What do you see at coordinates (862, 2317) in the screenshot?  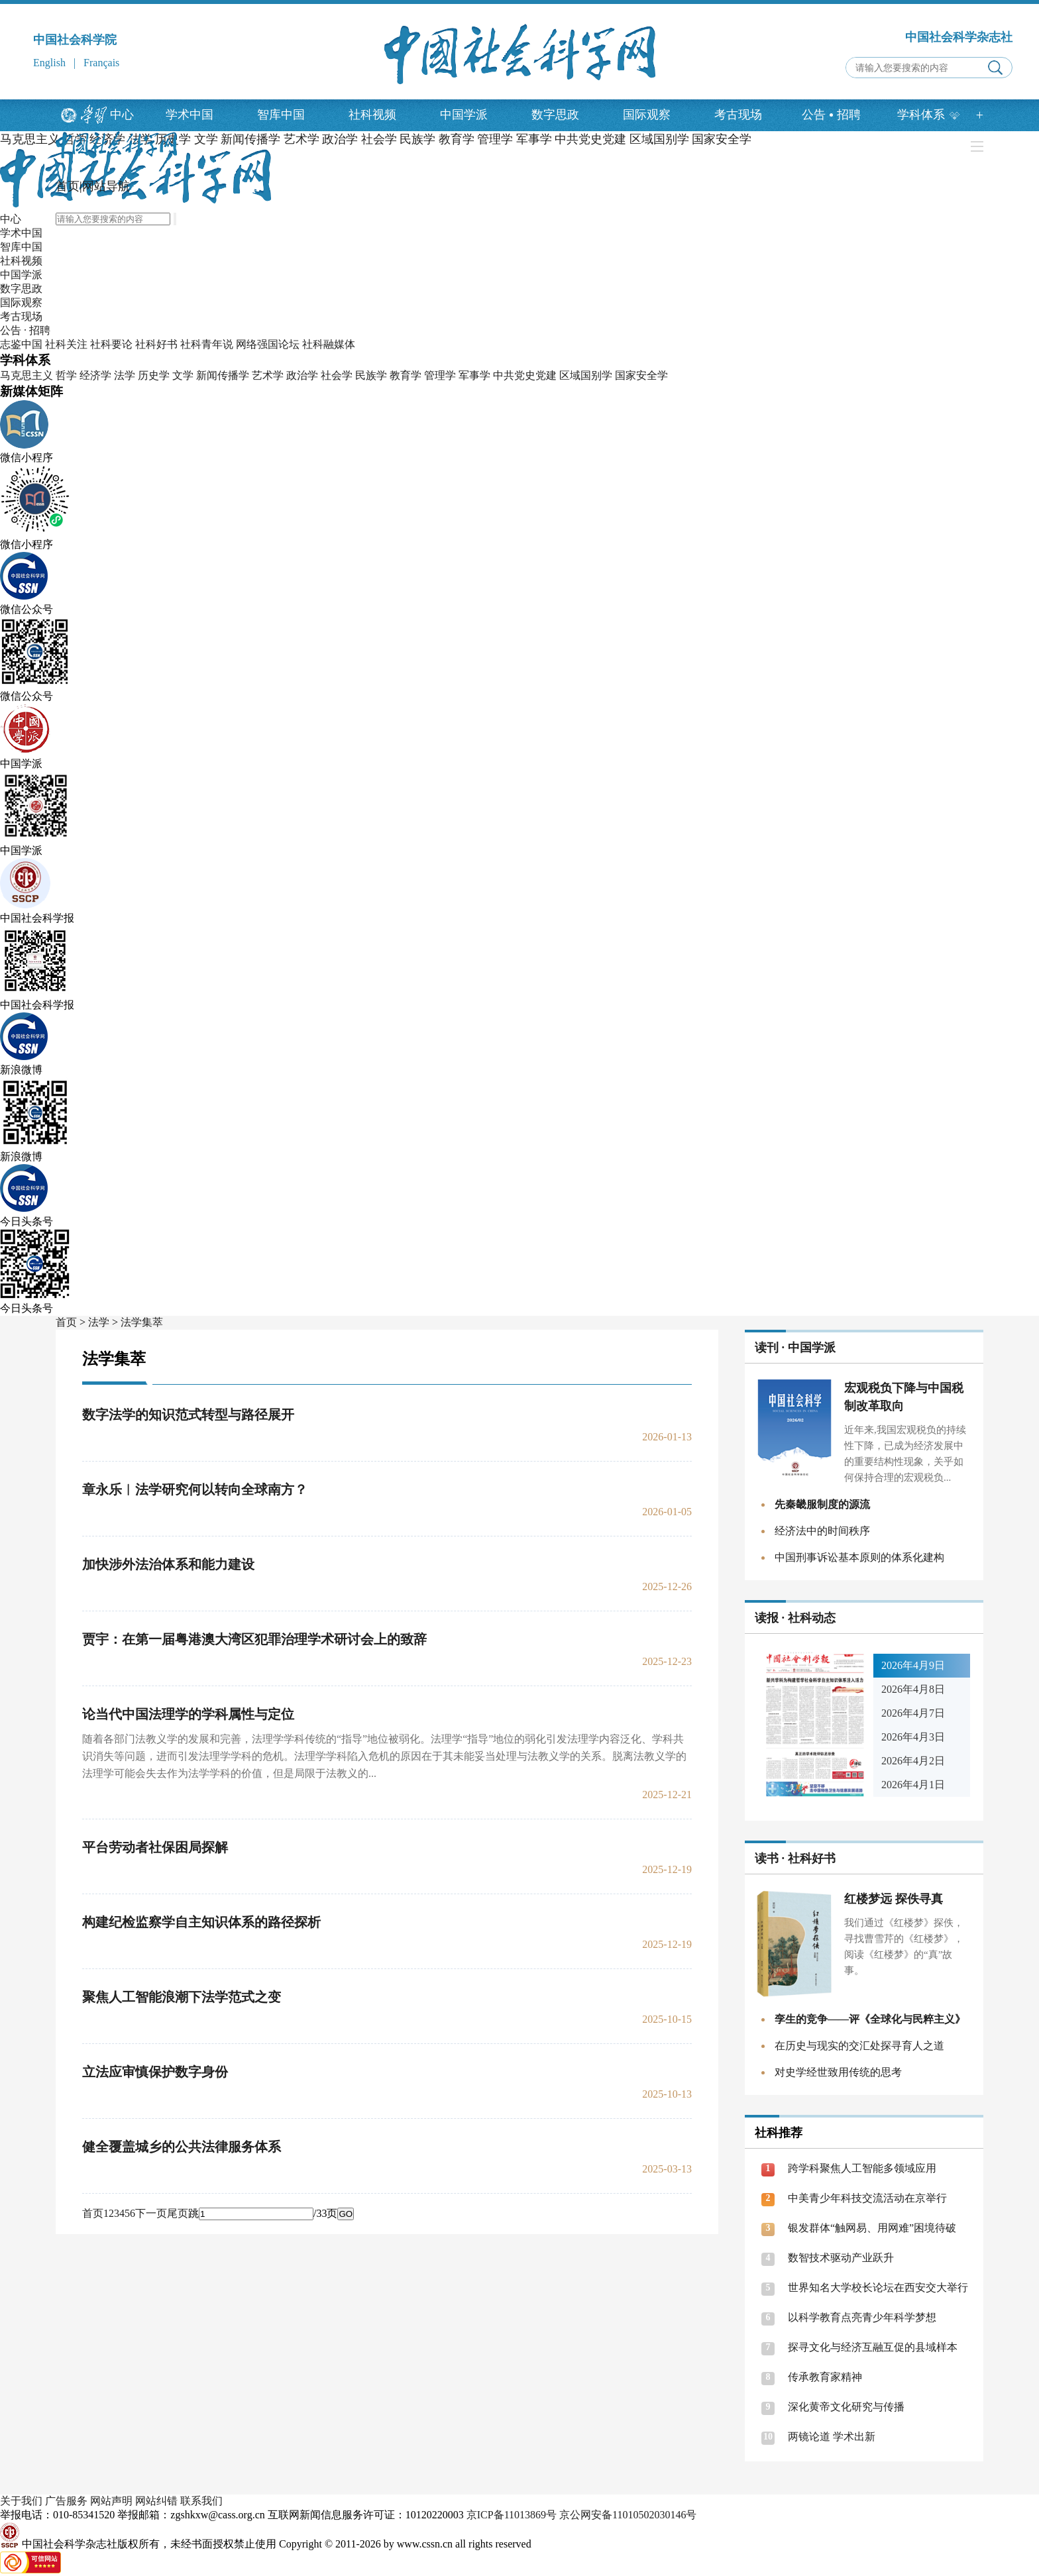 I see `以科学教育点亮青少年科学梦想` at bounding box center [862, 2317].